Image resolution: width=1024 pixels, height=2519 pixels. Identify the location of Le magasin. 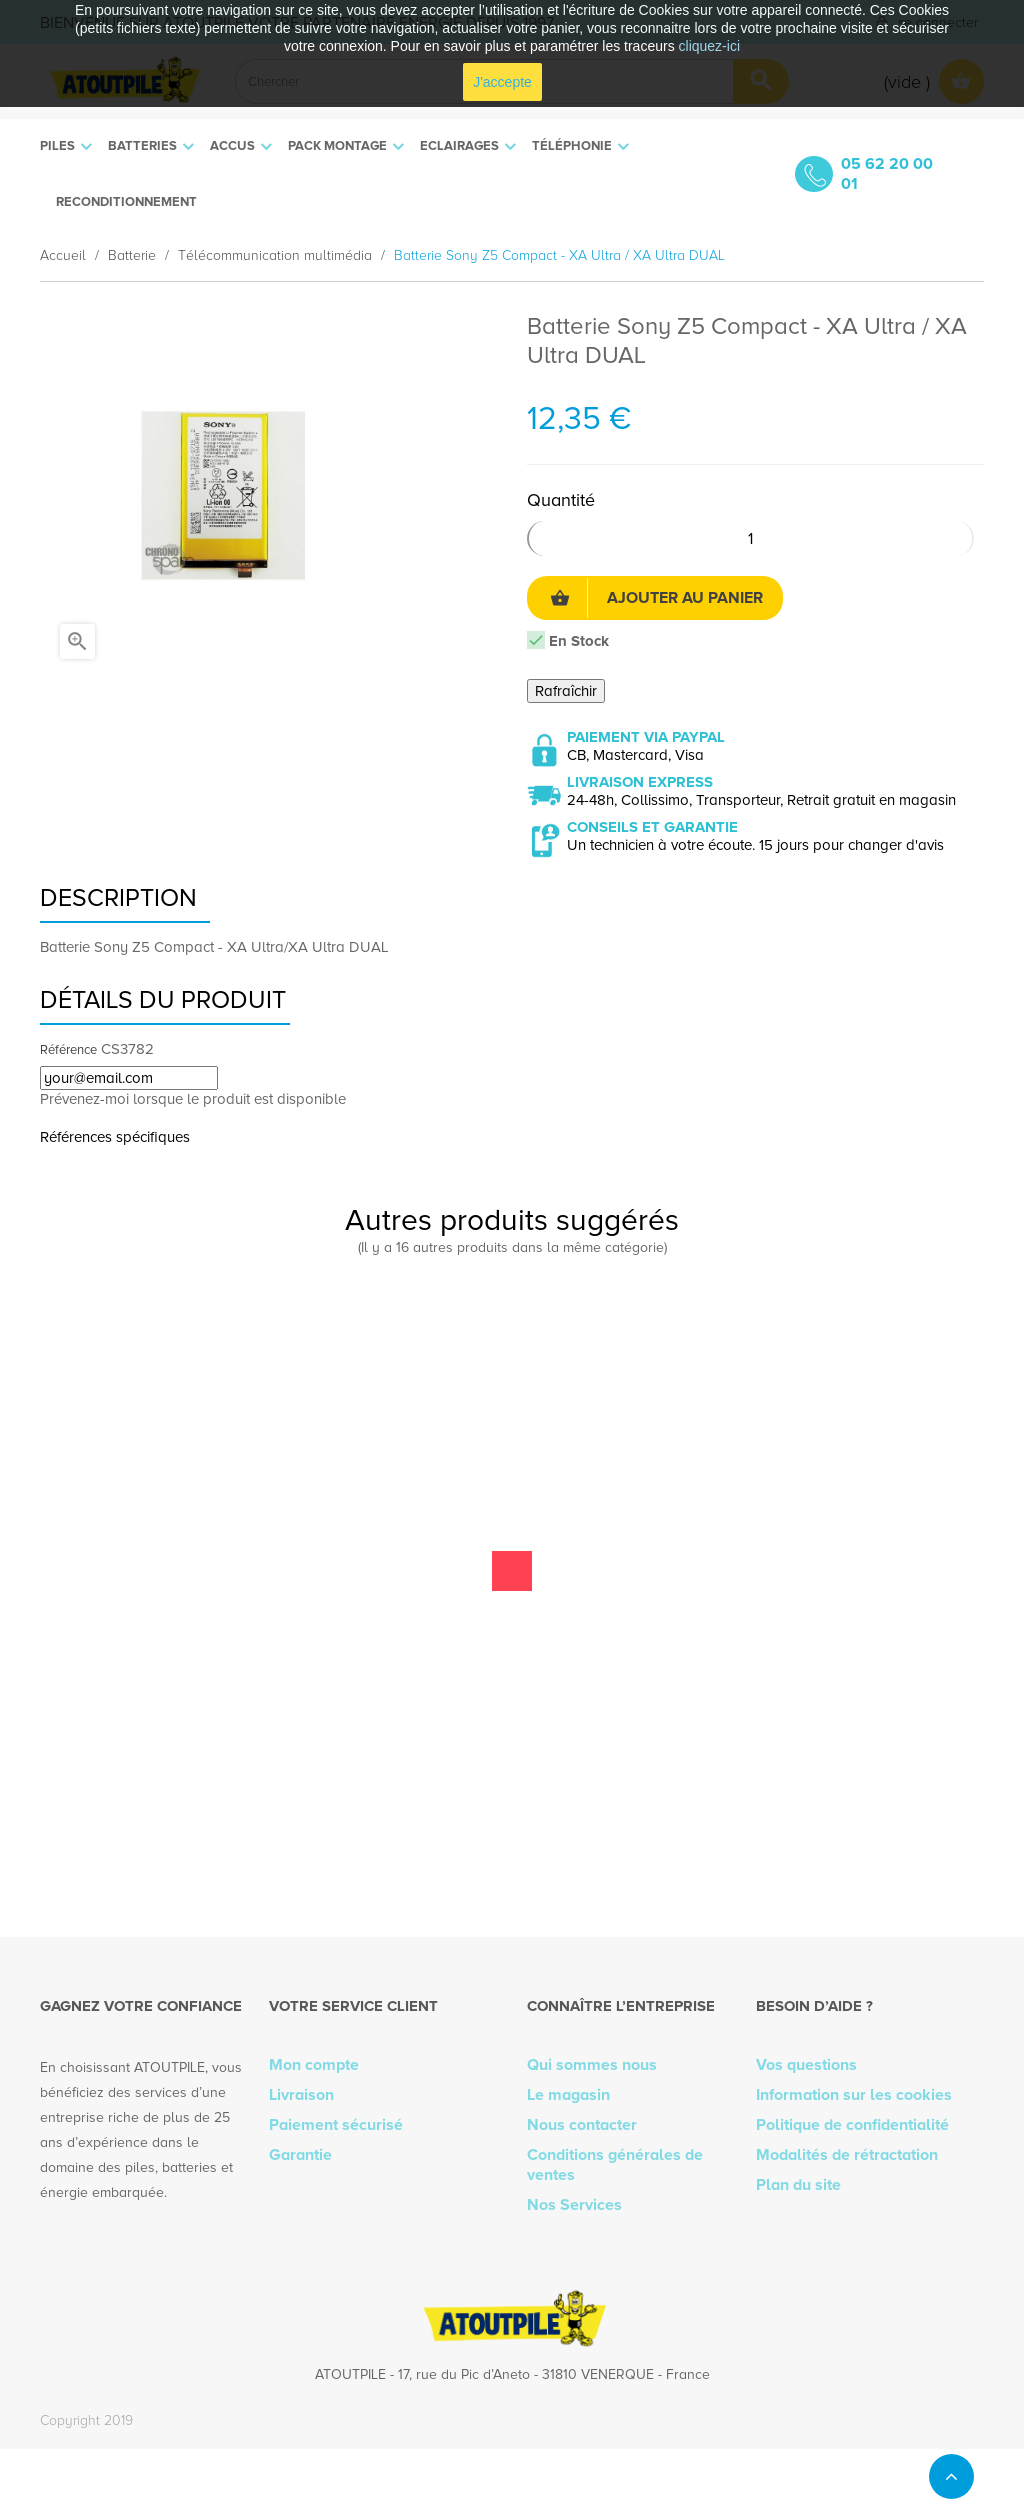
(568, 2095).